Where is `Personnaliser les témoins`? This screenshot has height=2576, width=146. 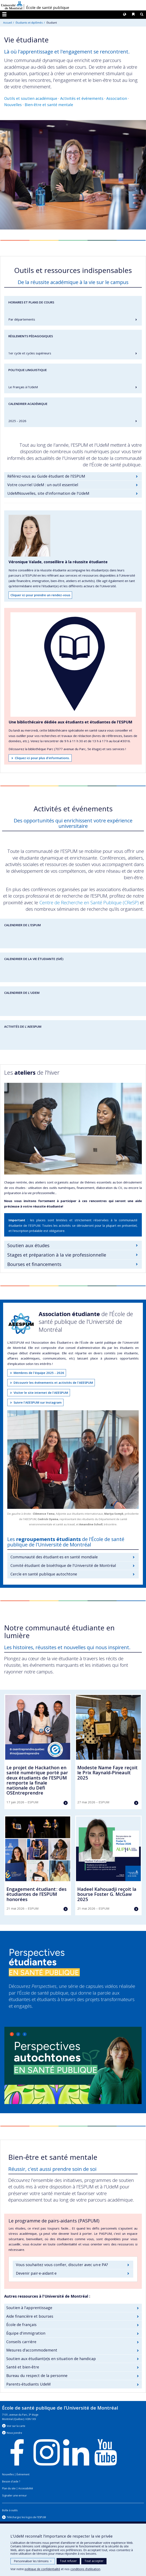 Personnaliser les témoins is located at coordinates (33, 2561).